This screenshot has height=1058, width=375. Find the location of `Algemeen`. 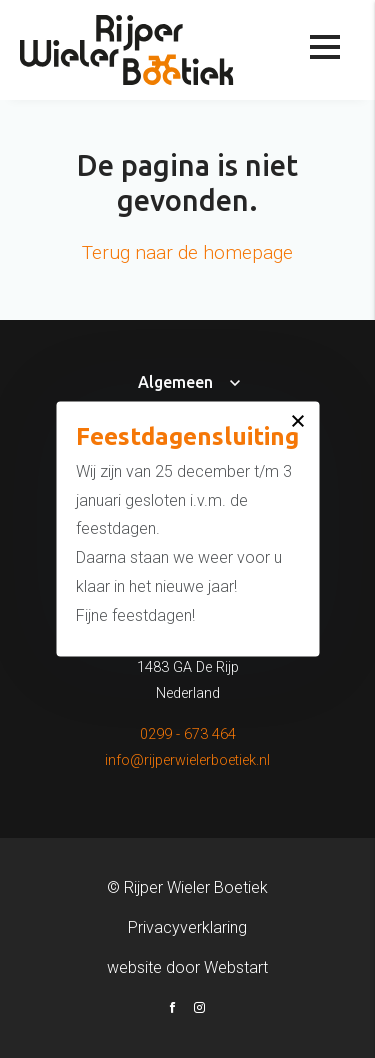

Algemeen is located at coordinates (175, 382).